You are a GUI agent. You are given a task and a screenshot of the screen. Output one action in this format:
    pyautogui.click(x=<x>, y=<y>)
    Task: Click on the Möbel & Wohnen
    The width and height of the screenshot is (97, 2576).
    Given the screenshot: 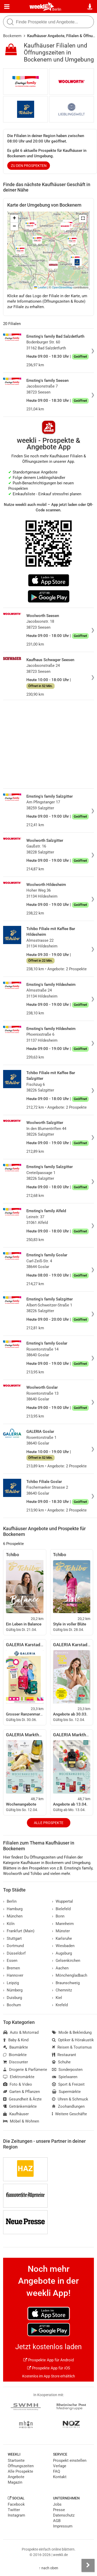 What is the action you would take?
    pyautogui.click(x=21, y=2121)
    